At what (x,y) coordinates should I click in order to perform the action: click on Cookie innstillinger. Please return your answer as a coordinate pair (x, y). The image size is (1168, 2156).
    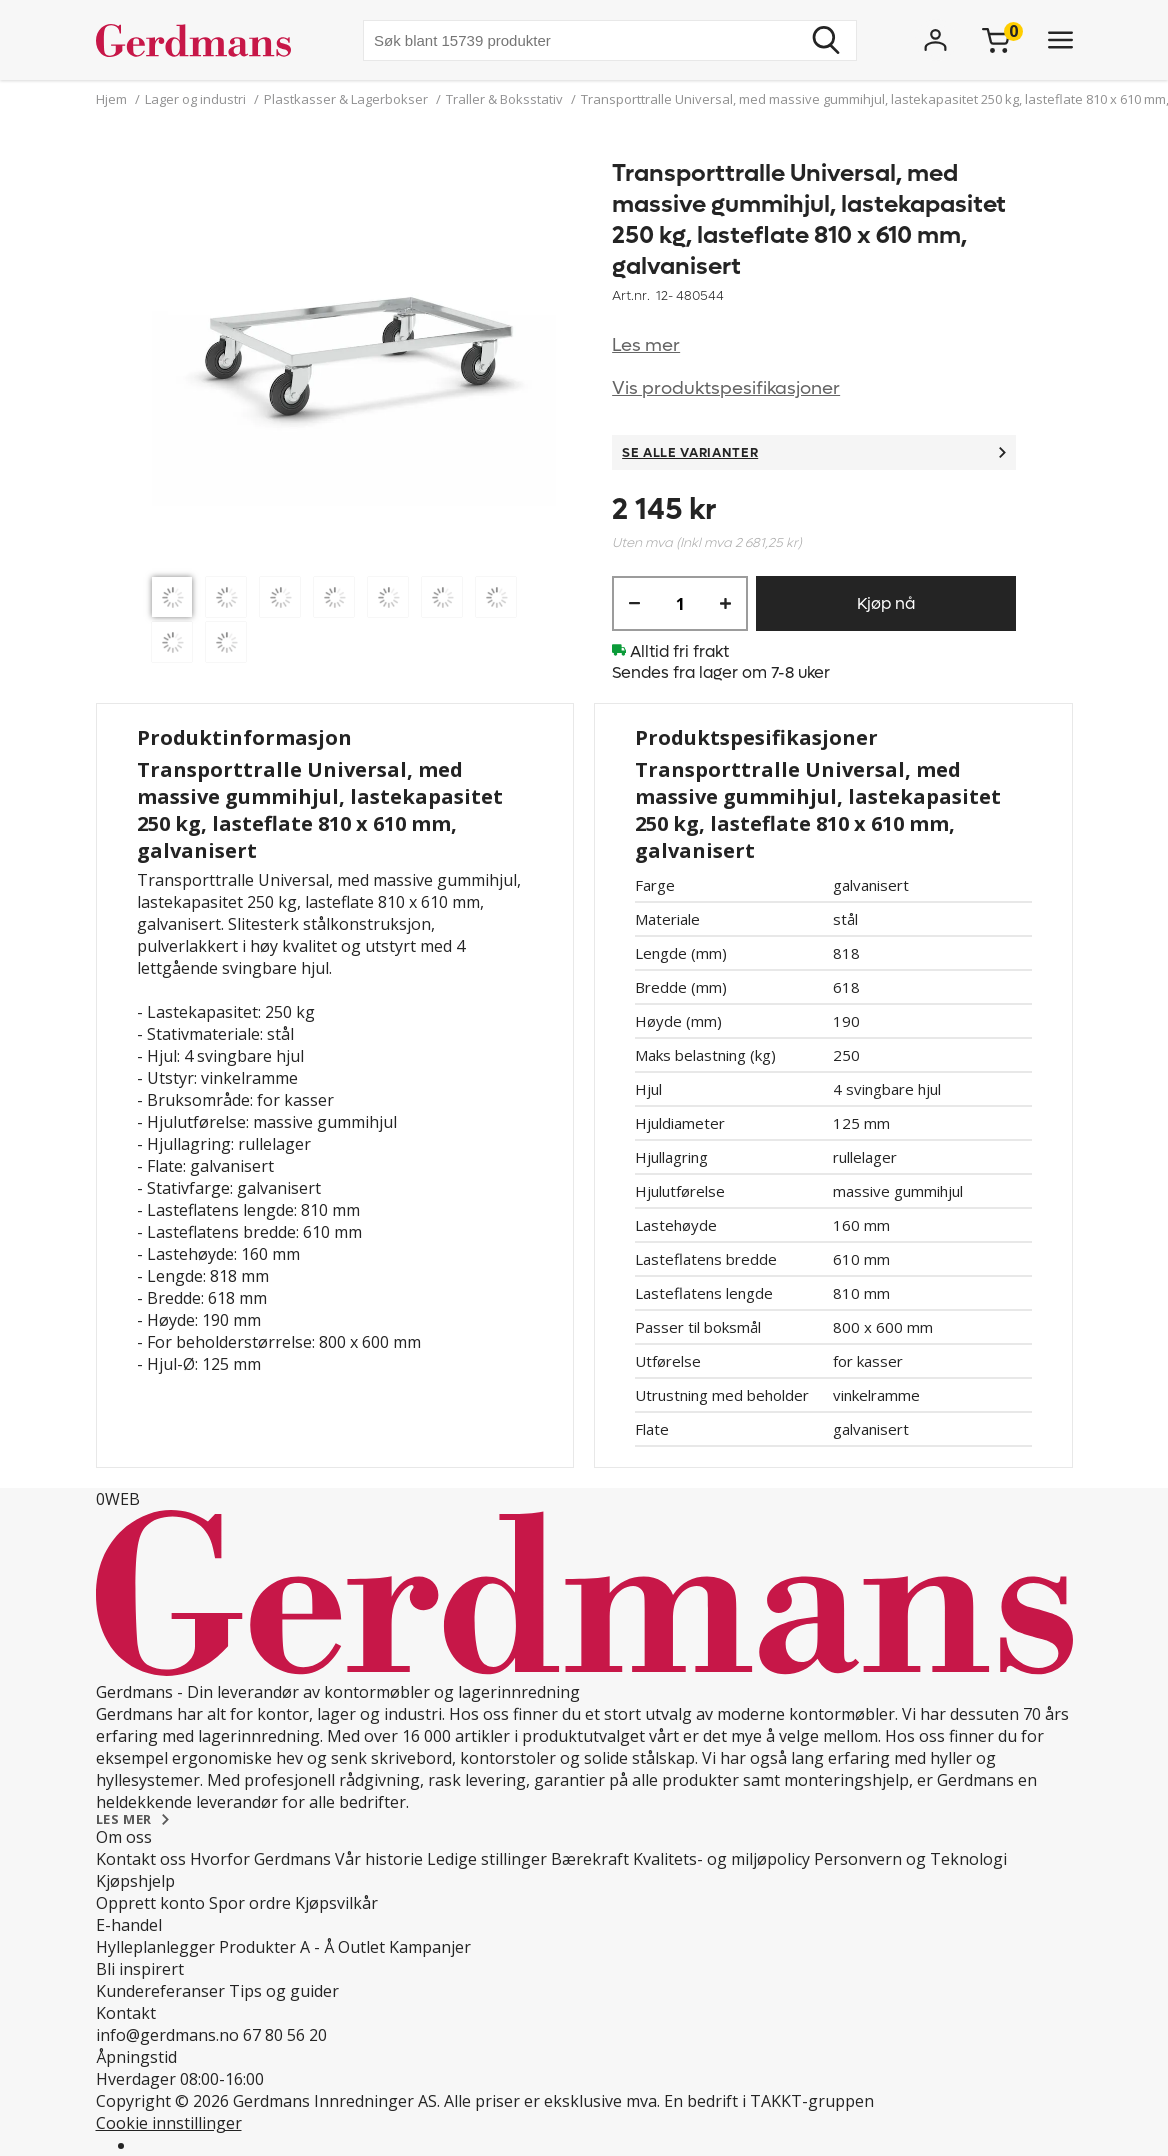
    Looking at the image, I should click on (169, 2123).